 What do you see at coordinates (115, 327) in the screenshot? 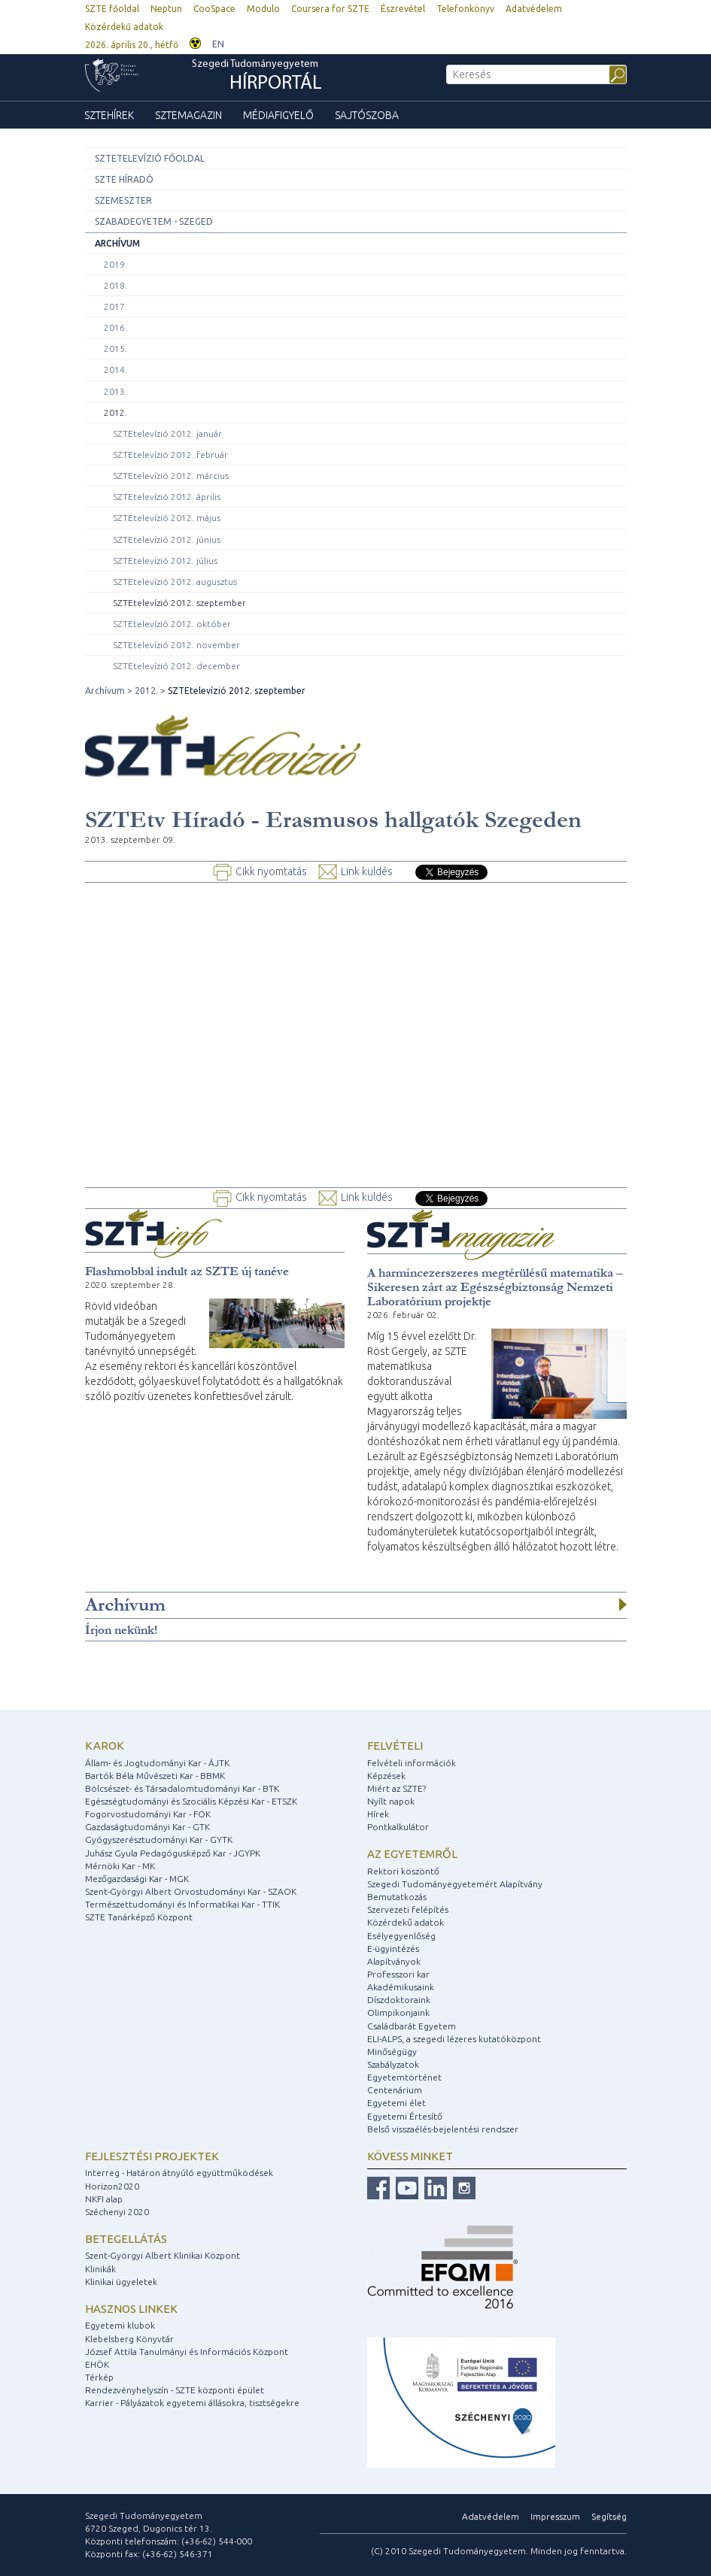
I see `2016.` at bounding box center [115, 327].